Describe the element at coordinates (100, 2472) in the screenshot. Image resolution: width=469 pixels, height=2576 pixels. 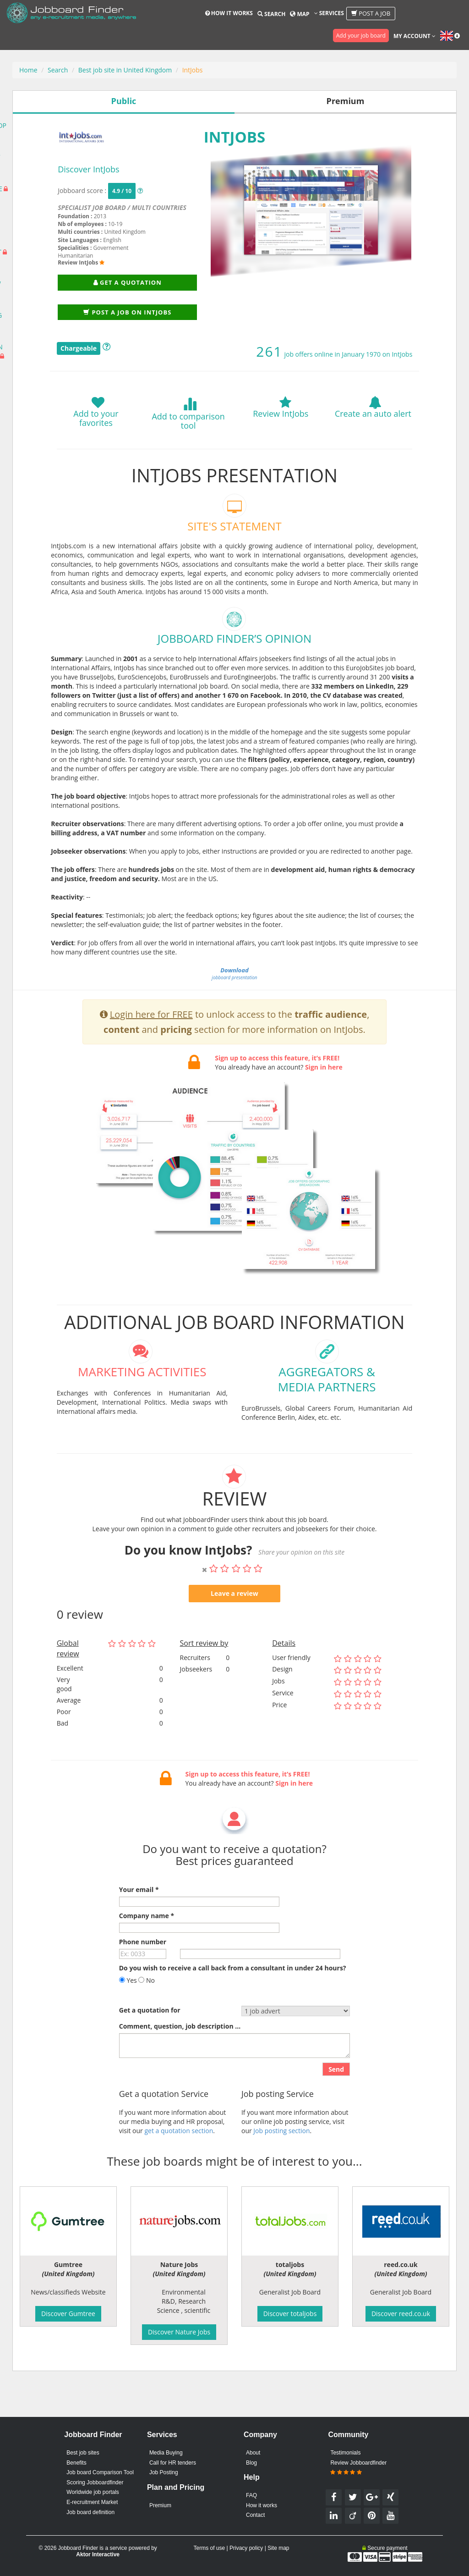
I see `Job board Comparison Tool` at that location.